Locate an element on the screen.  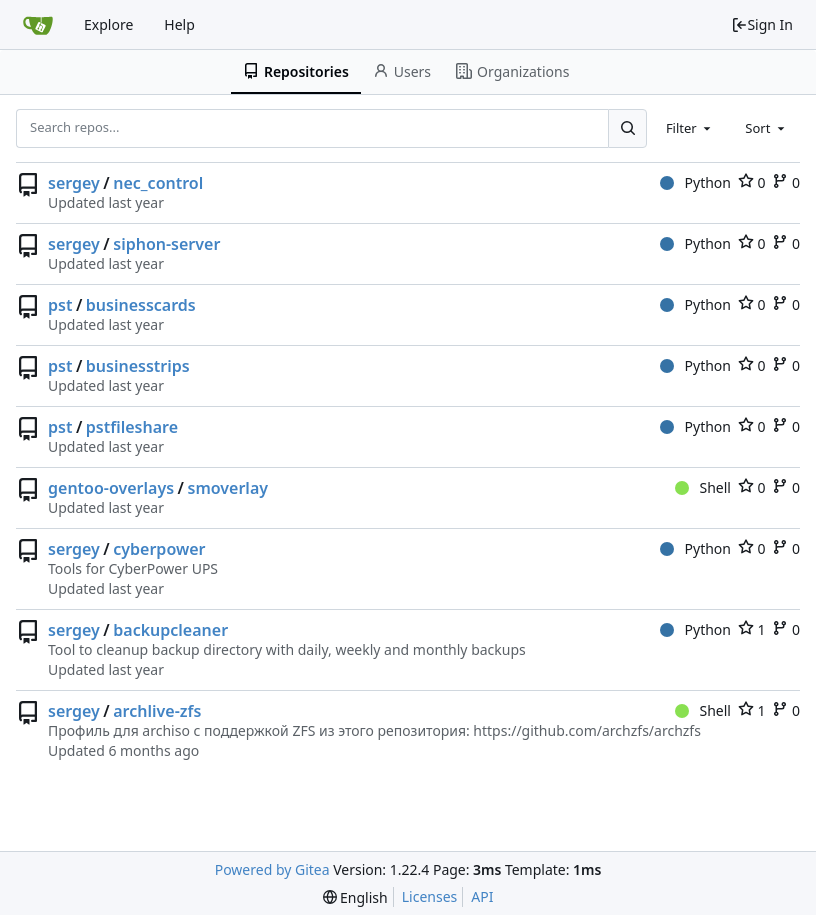
API is located at coordinates (482, 896).